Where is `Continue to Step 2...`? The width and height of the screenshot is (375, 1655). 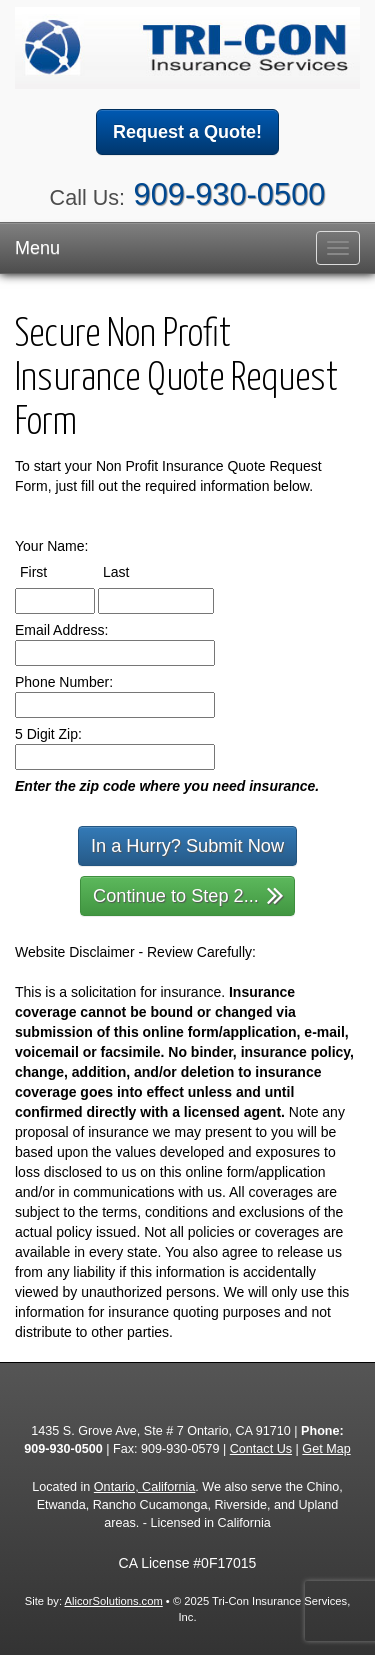
Continue to Step 2... is located at coordinates (188, 894).